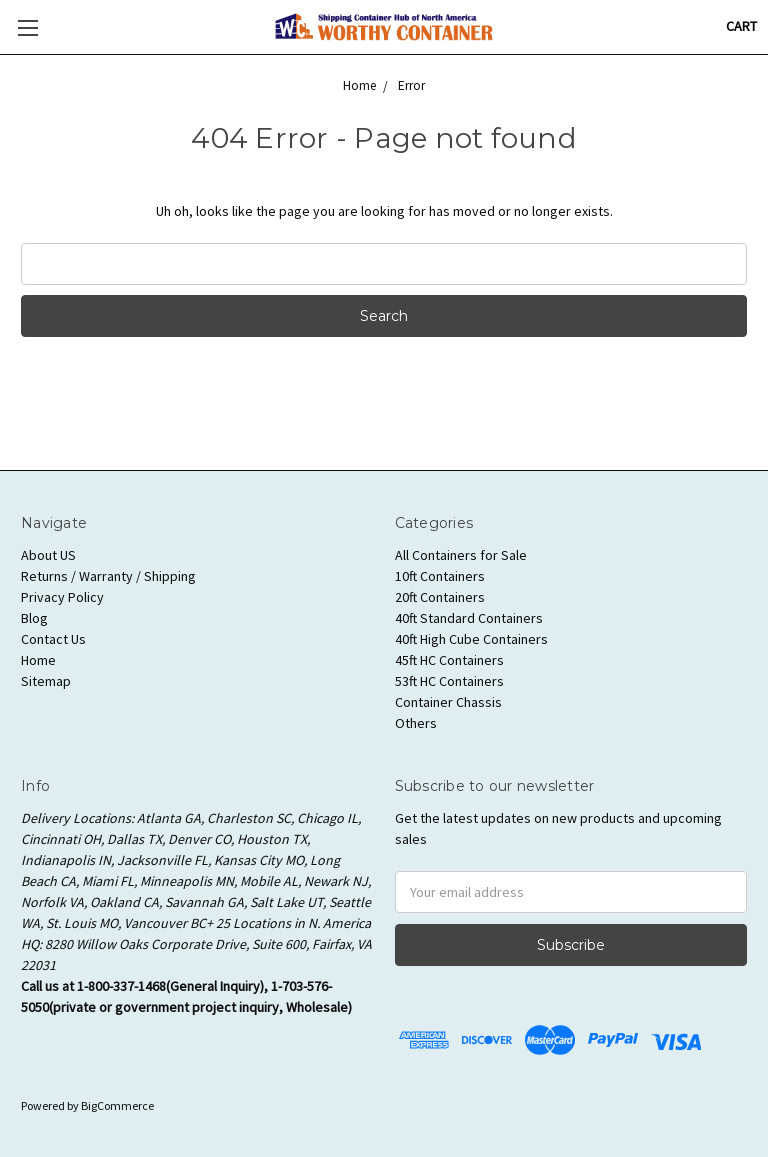 This screenshot has height=1157, width=768. Describe the element at coordinates (469, 618) in the screenshot. I see `40ft Standard Containers` at that location.